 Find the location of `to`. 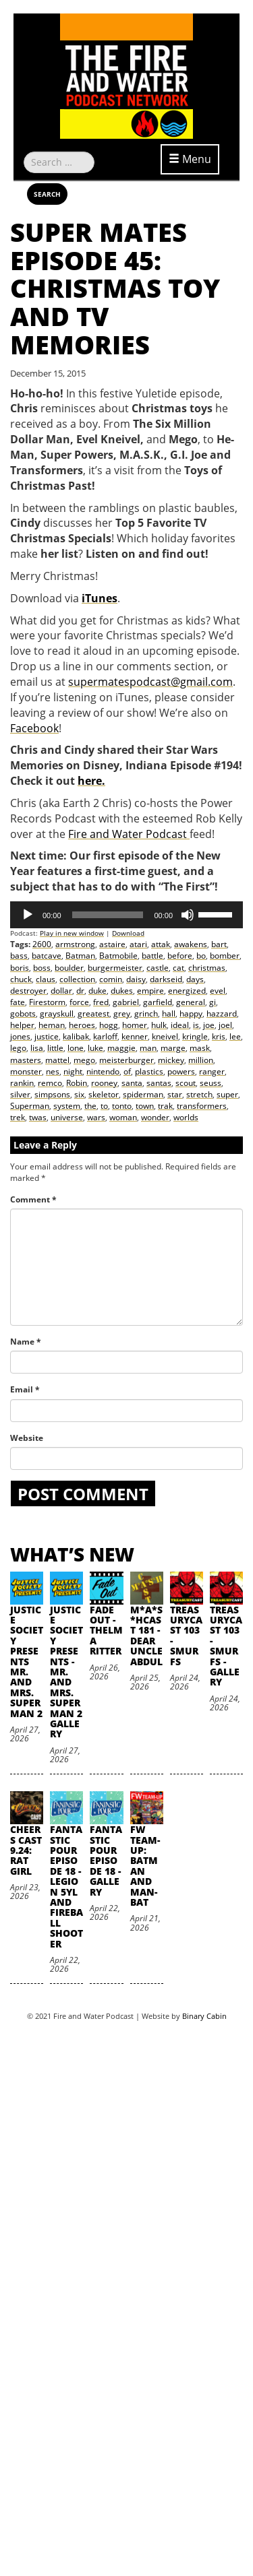

to is located at coordinates (104, 1106).